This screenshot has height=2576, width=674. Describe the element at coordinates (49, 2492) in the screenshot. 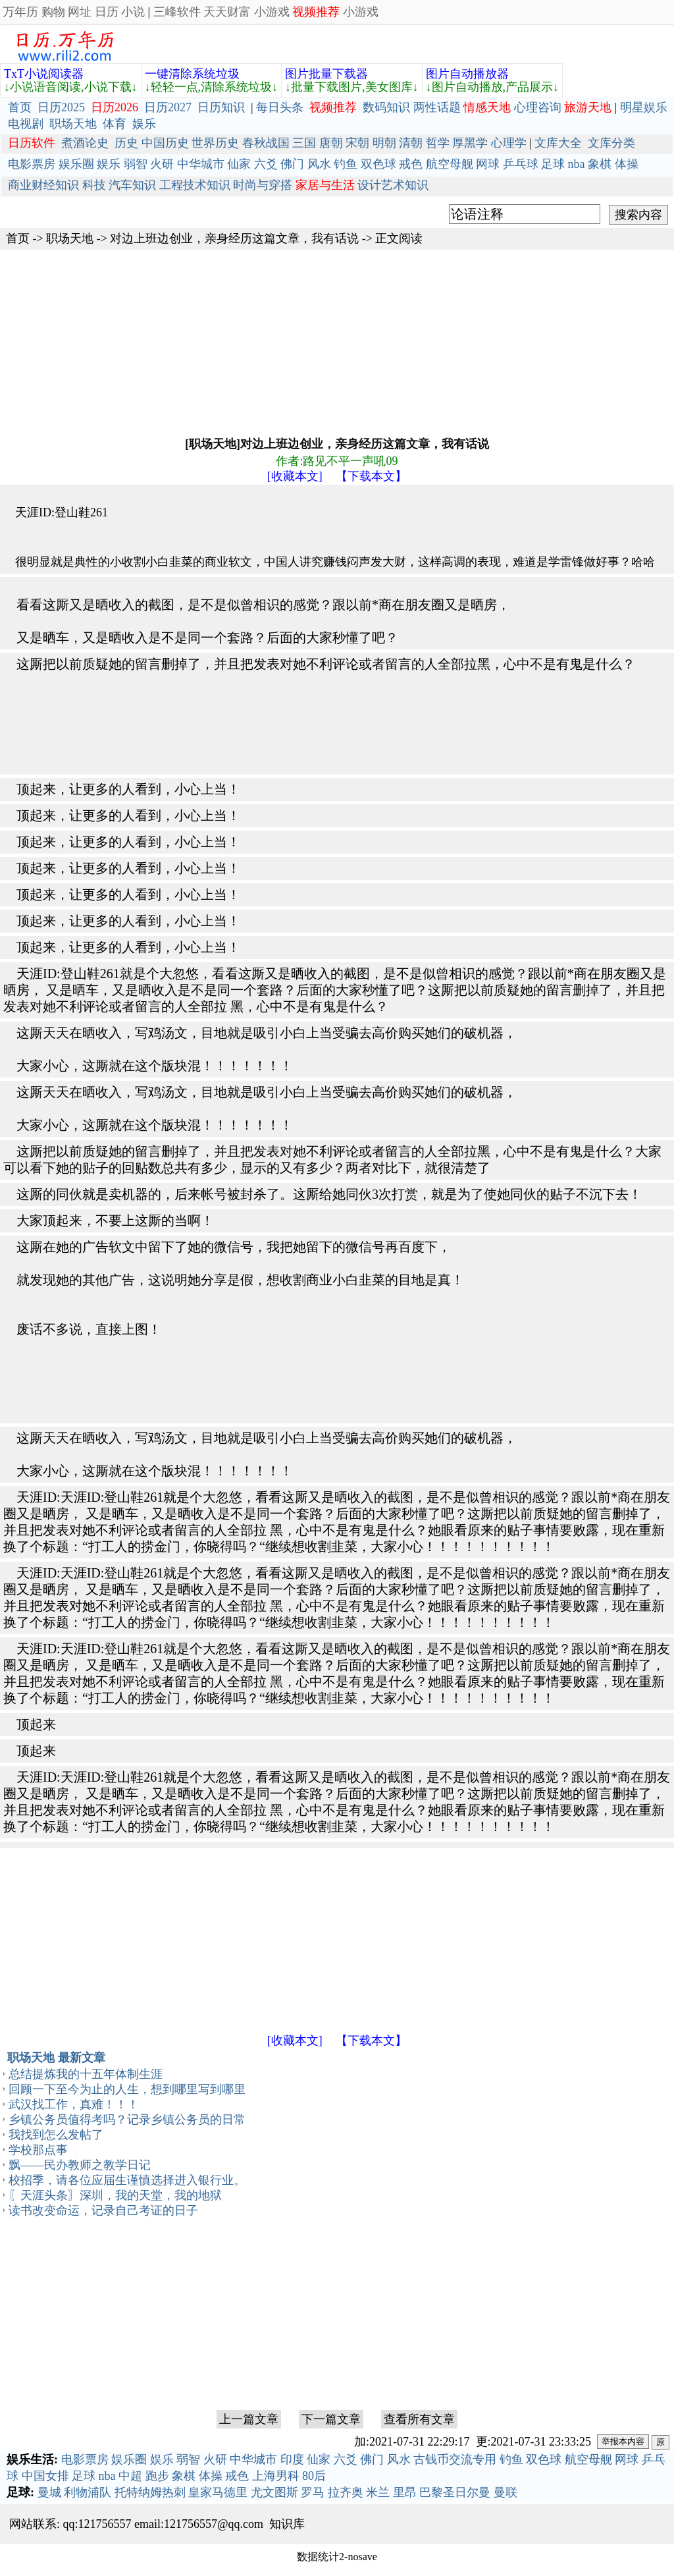

I see `曼城` at that location.